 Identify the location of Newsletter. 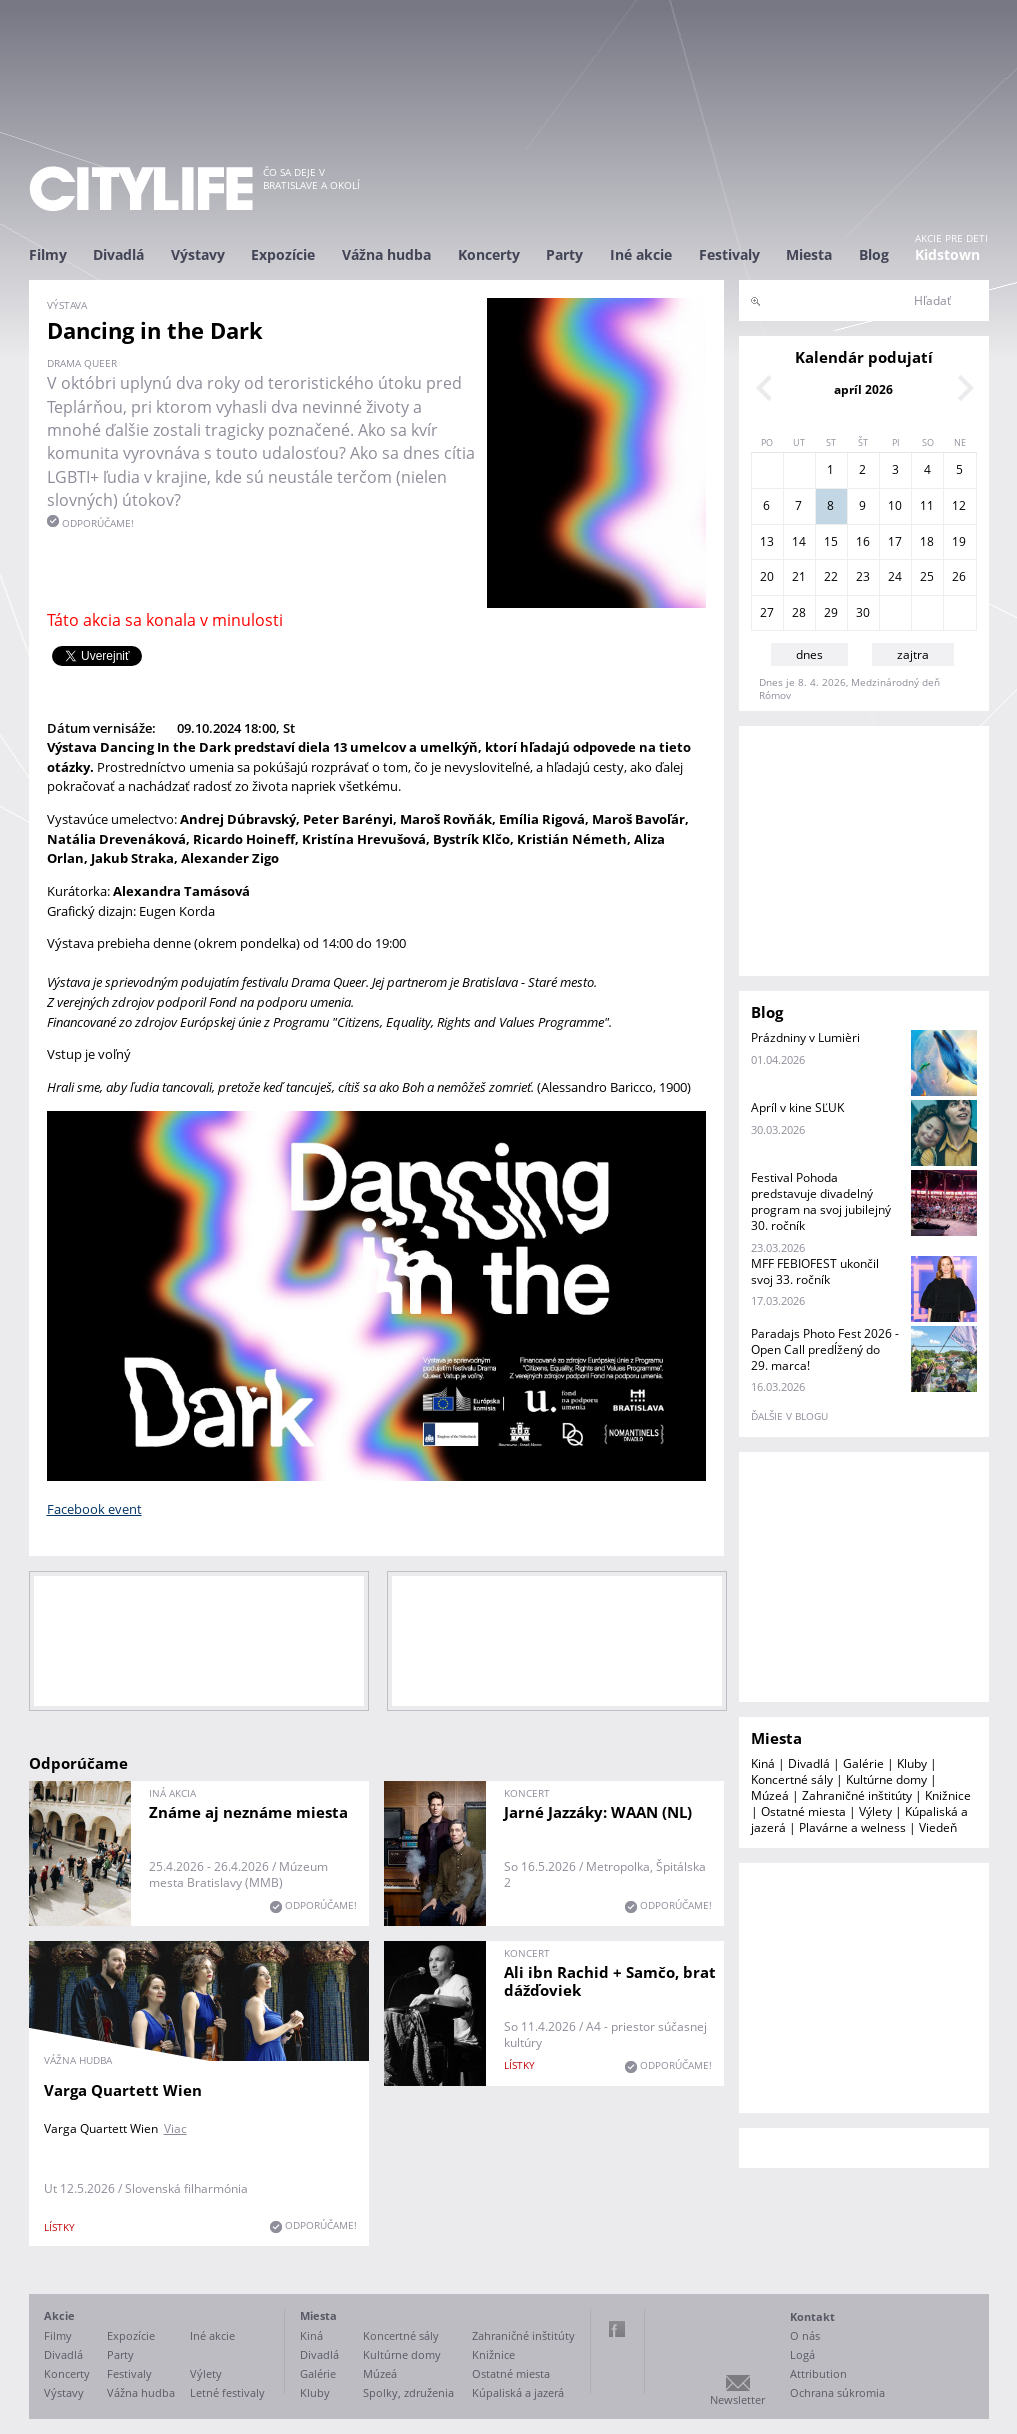
(737, 2399).